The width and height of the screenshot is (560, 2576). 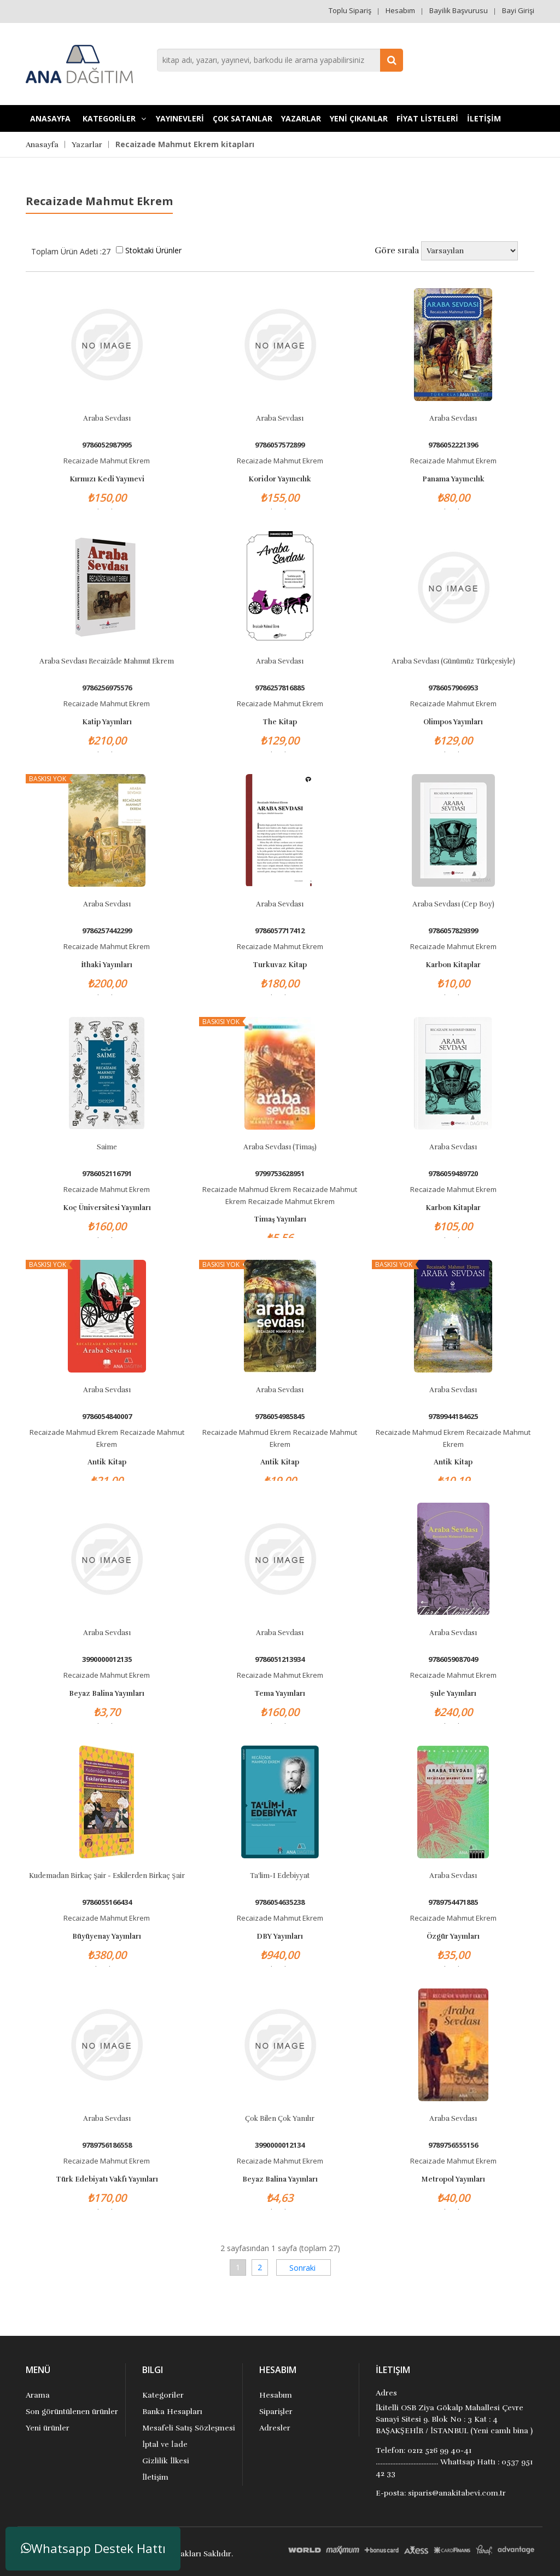 I want to click on Türk Edebiyatı Vakfı Yayınları, so click(x=107, y=2179).